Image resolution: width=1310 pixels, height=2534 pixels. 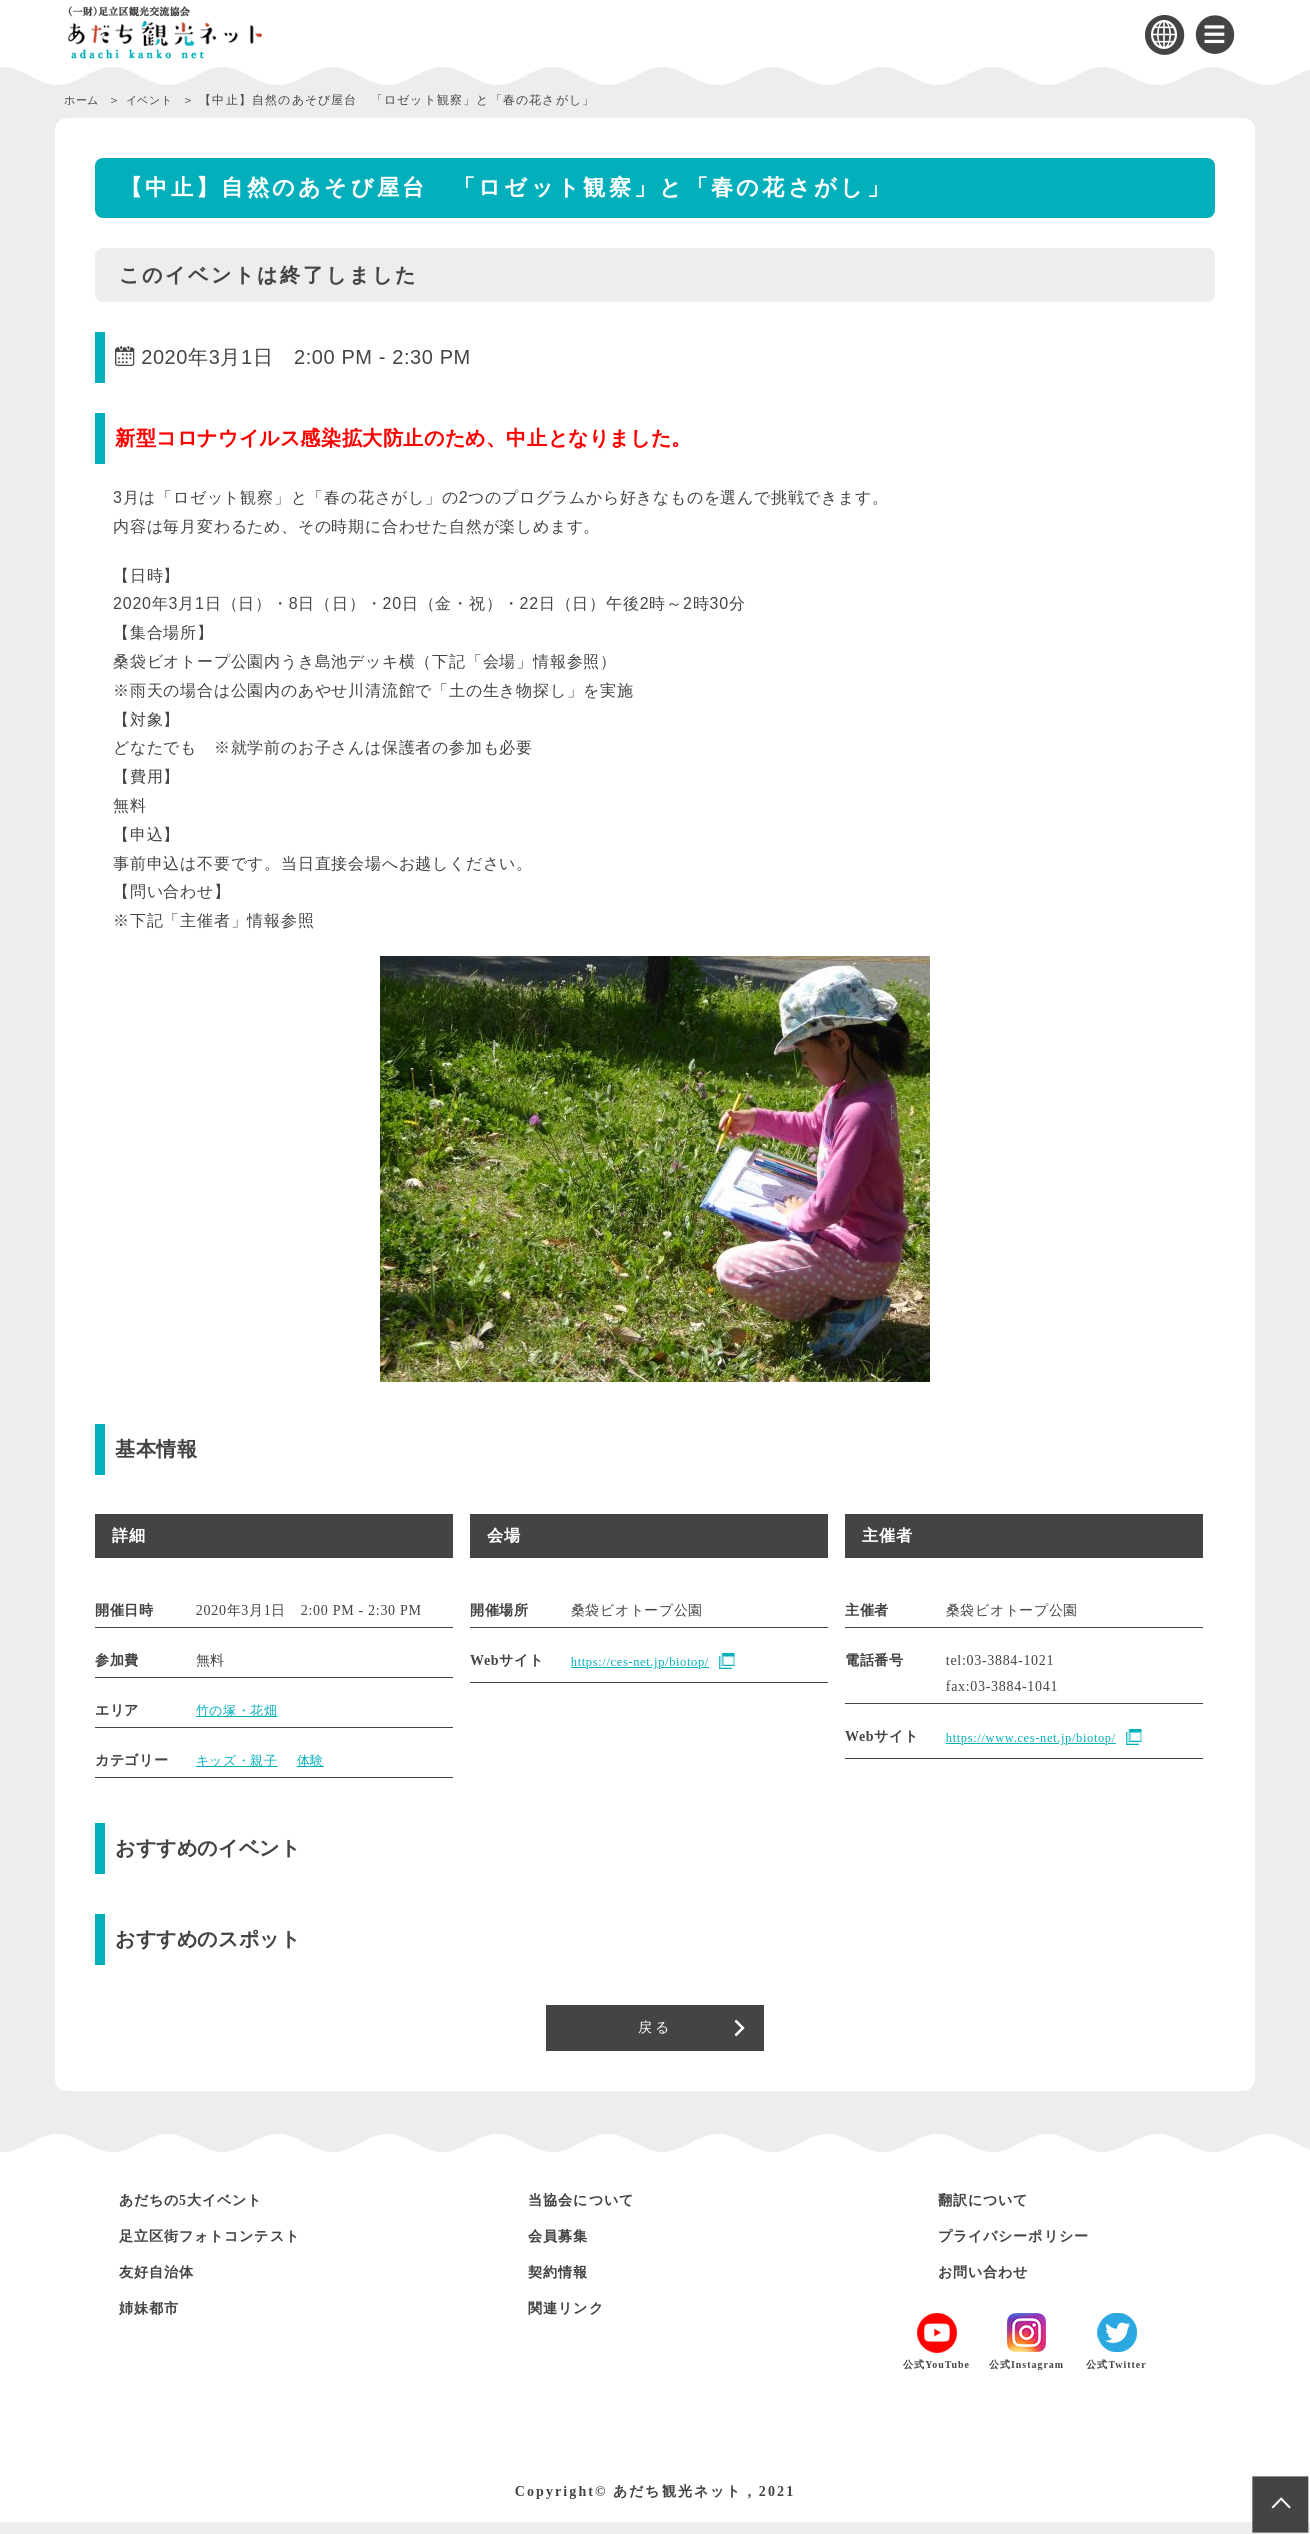 I want to click on イベント, so click(x=159, y=100).